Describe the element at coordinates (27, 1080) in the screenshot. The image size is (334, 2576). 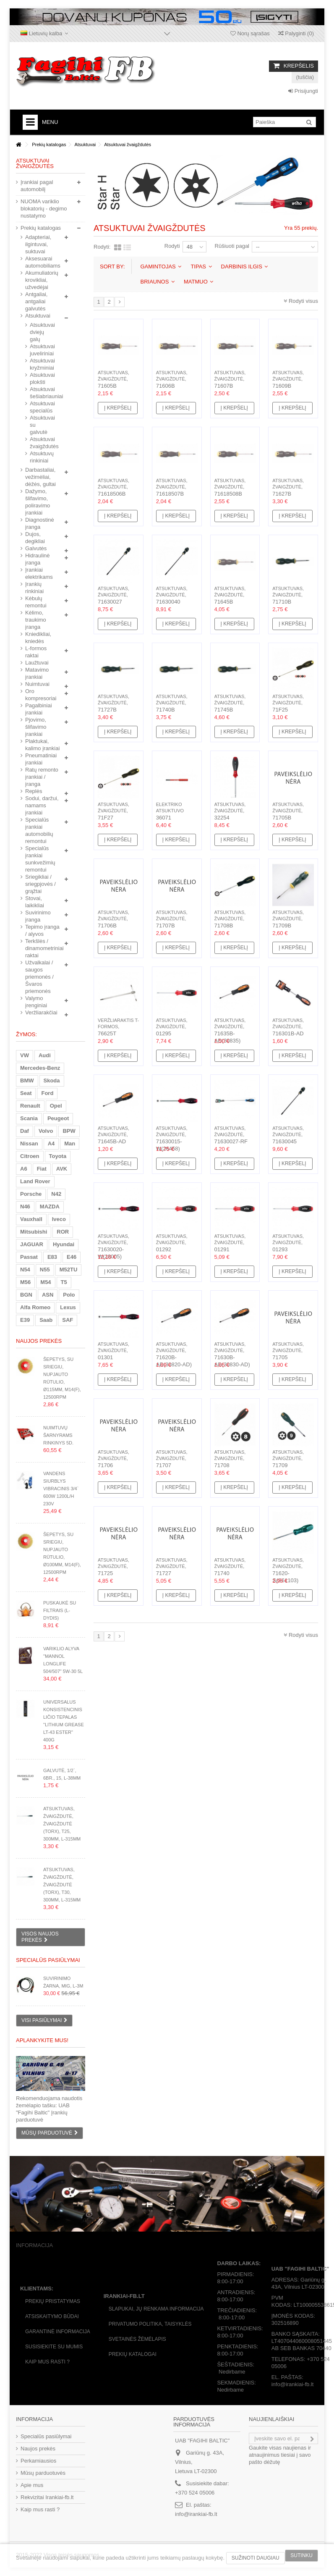
I see `BMW` at that location.